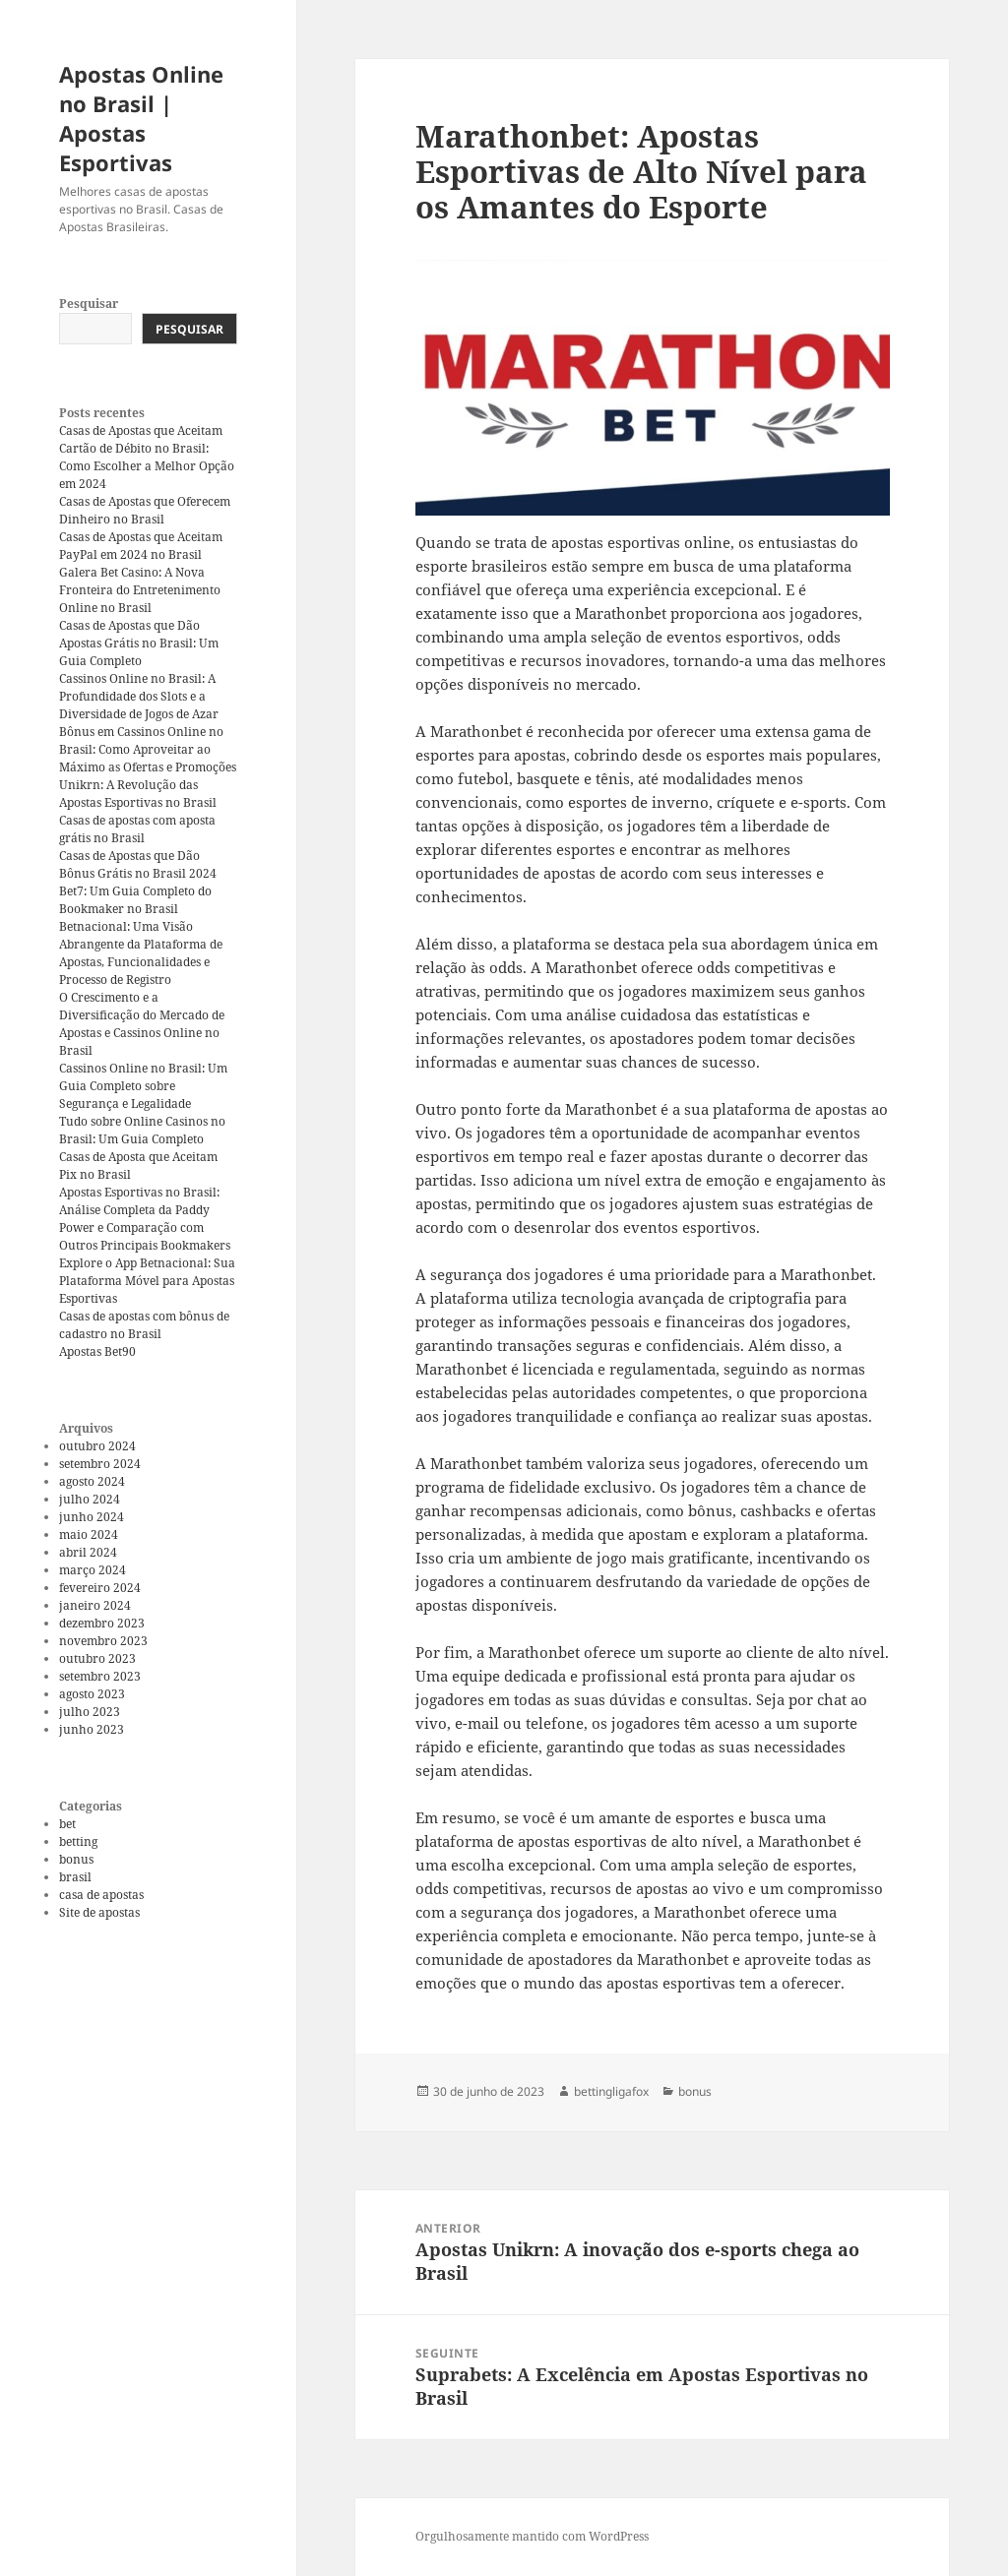  I want to click on janeiro 2024, so click(95, 1605).